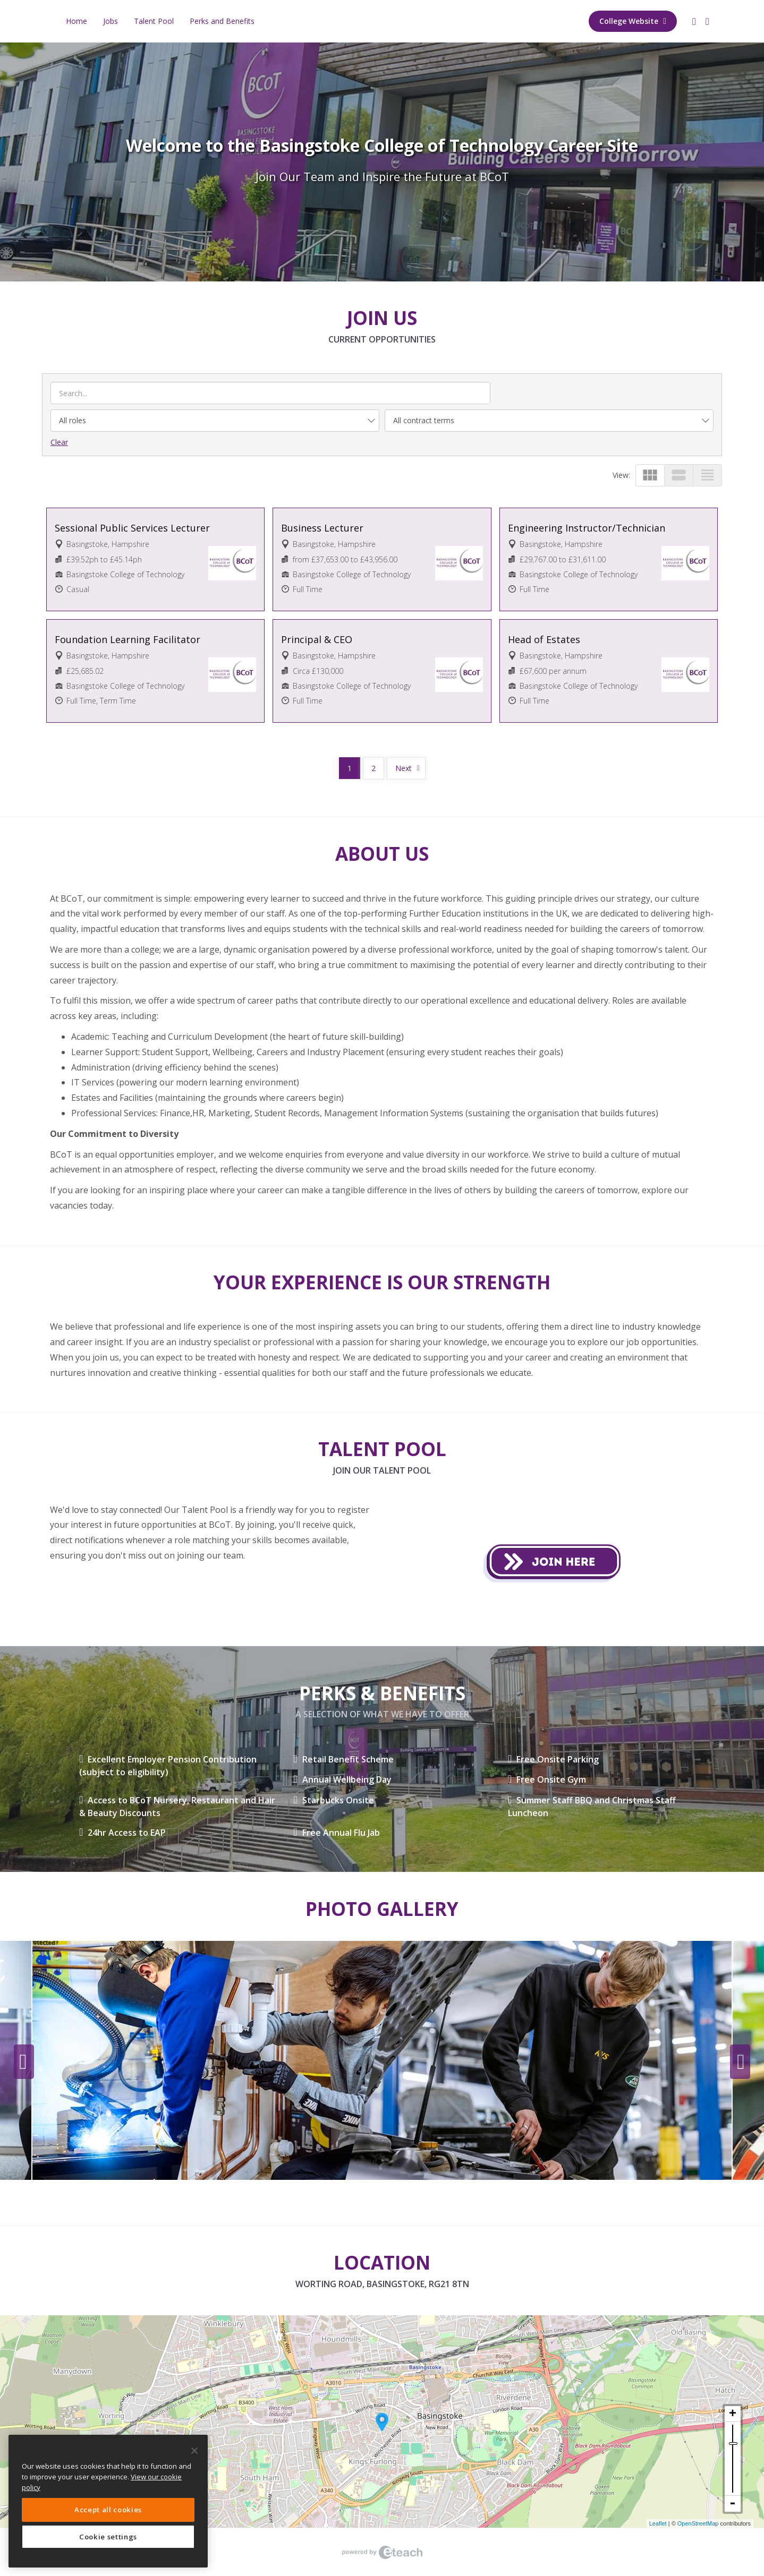 The image size is (764, 2576). I want to click on view_headline, so click(707, 475).